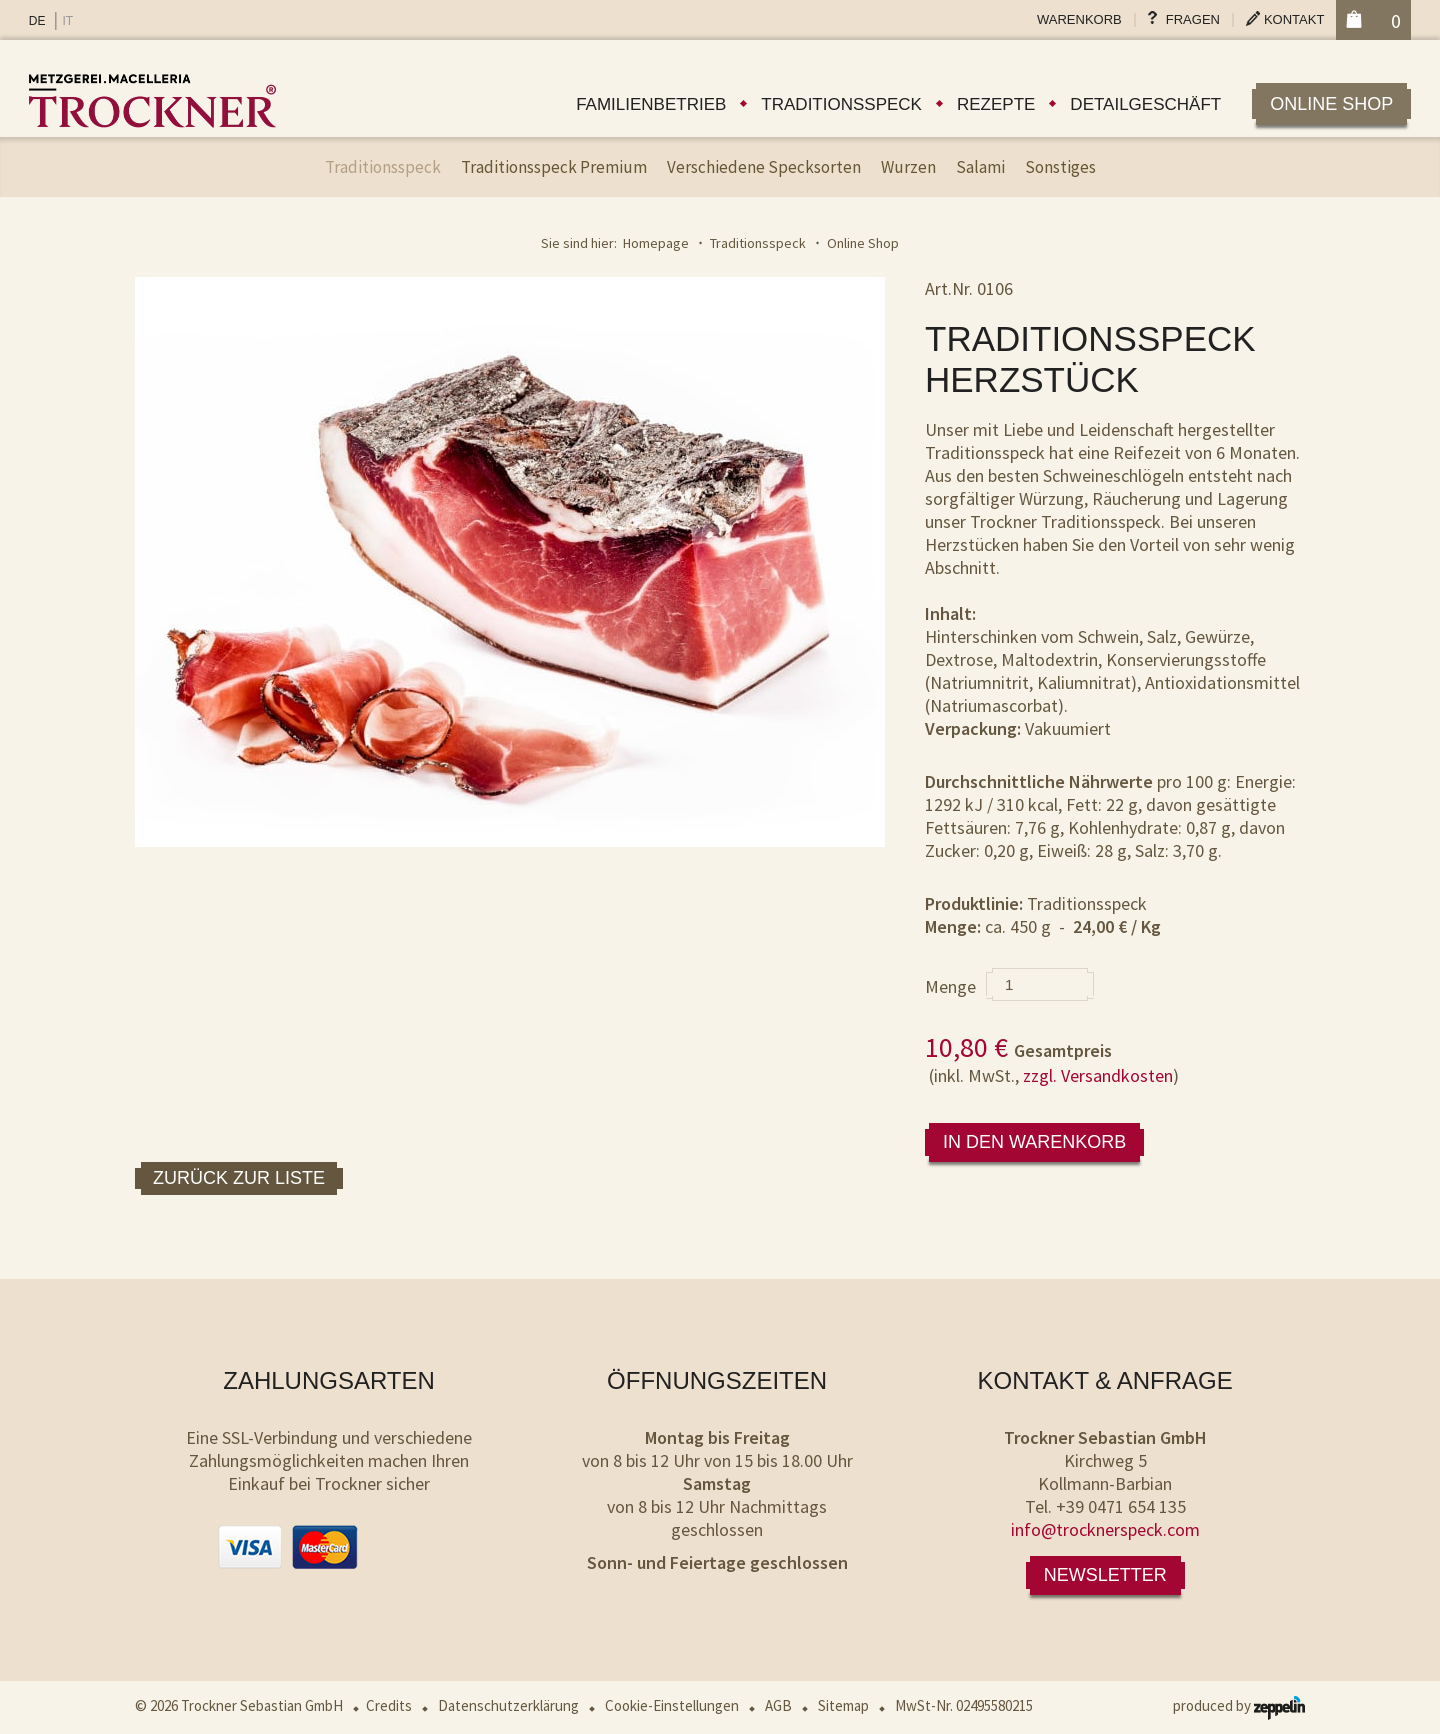 Image resolution: width=1440 pixels, height=1734 pixels. Describe the element at coordinates (1193, 19) in the screenshot. I see `Fragen` at that location.